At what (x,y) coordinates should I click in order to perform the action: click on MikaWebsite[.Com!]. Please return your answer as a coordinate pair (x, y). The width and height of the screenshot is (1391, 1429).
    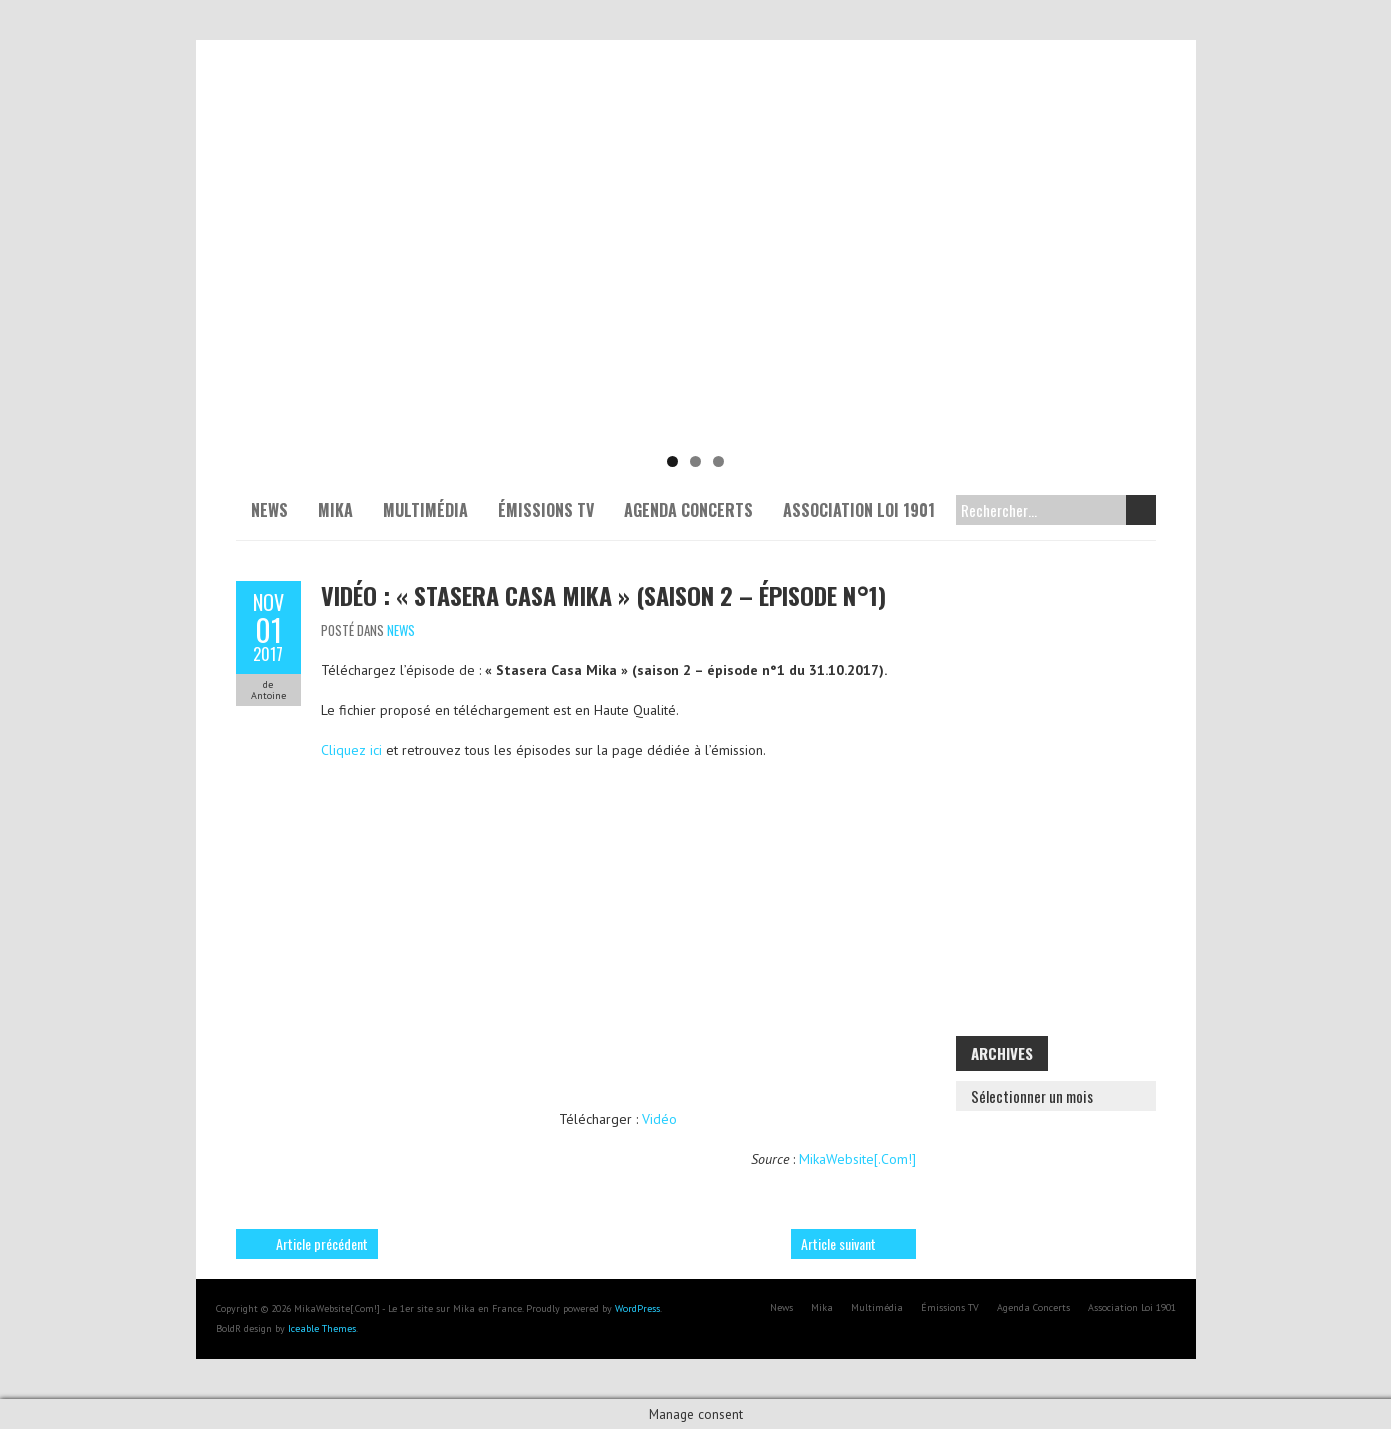
    Looking at the image, I should click on (857, 1159).